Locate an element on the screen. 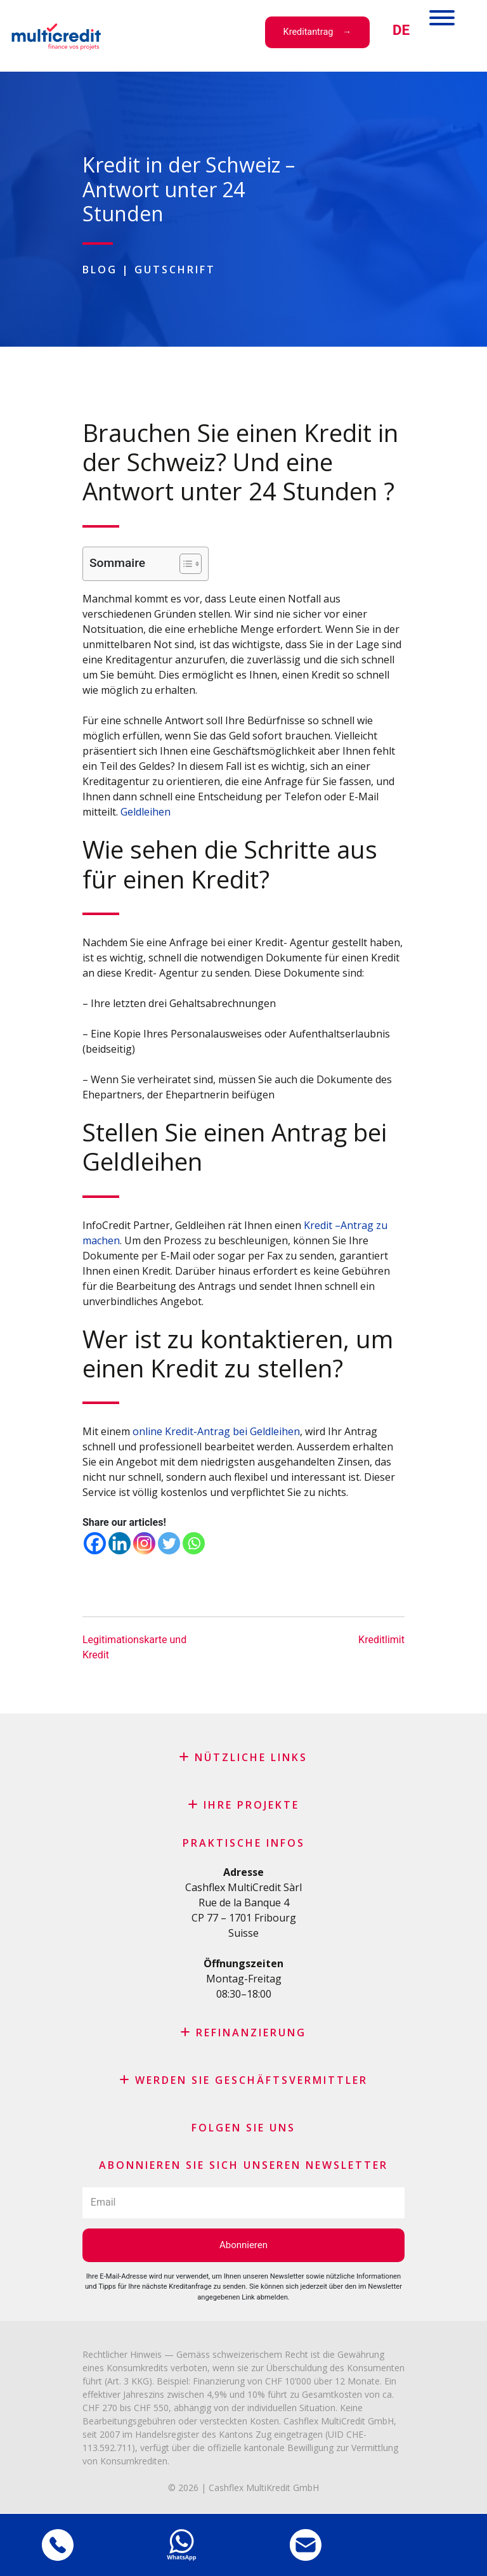 Image resolution: width=487 pixels, height=2576 pixels. [menuitem] is located at coordinates (401, 30).